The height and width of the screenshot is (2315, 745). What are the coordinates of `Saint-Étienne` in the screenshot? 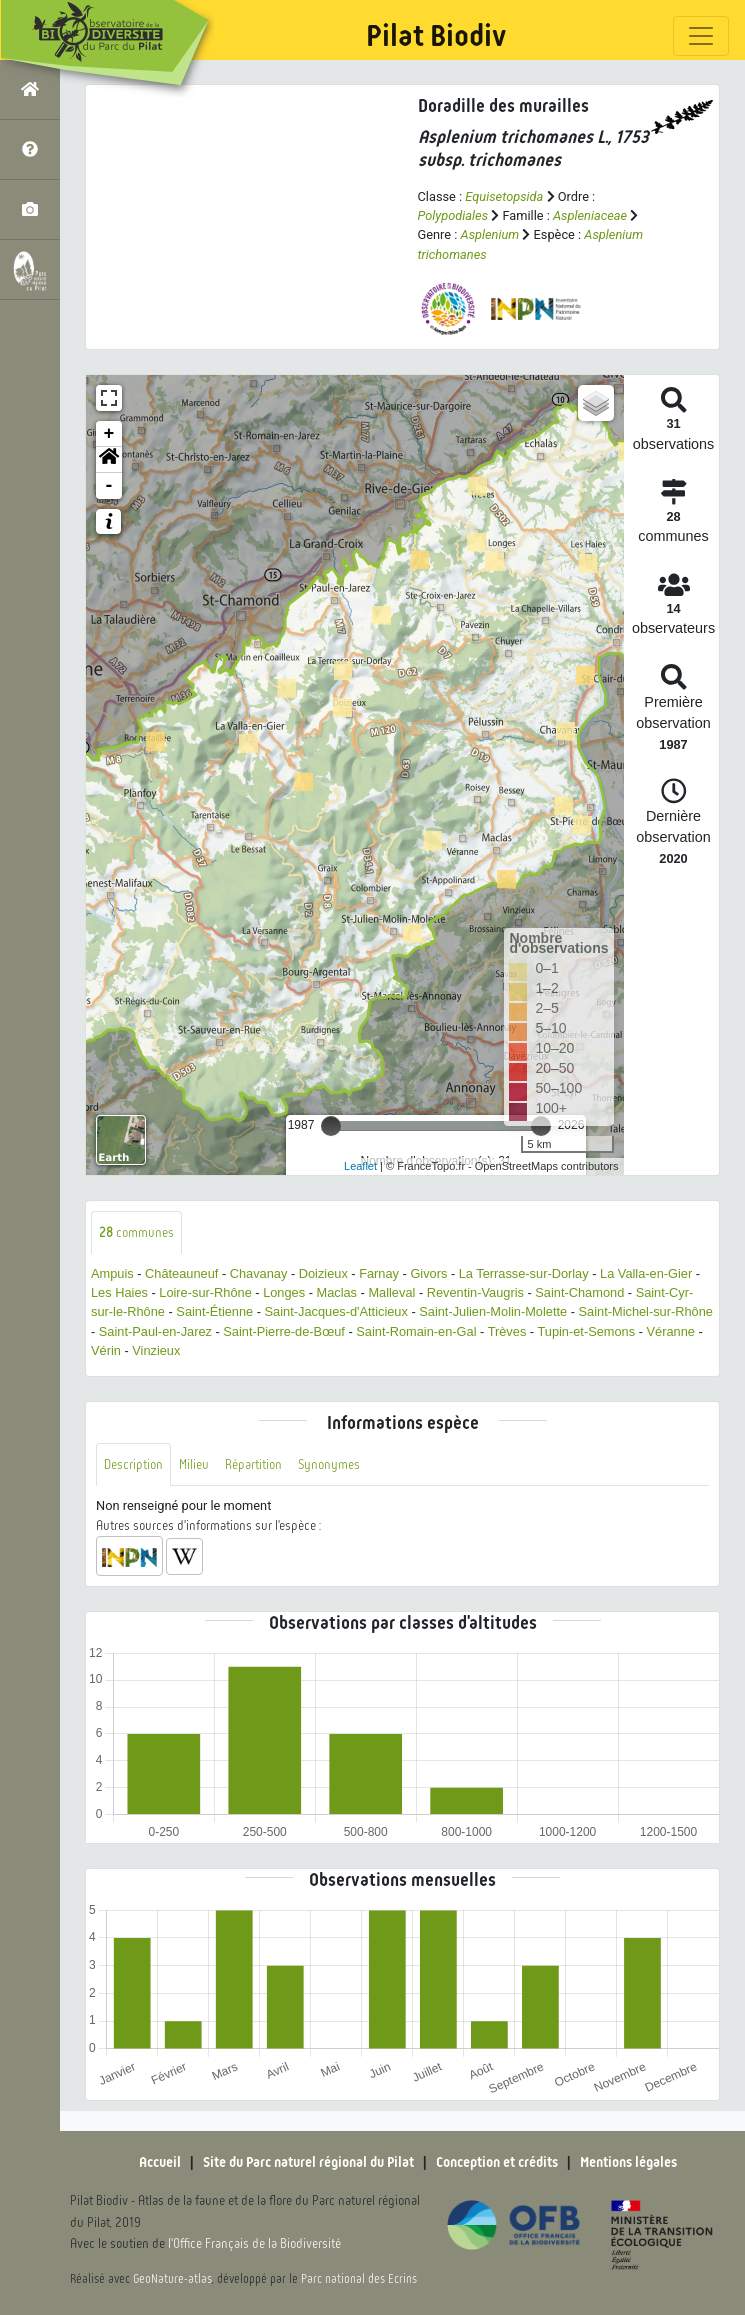 It's located at (214, 1311).